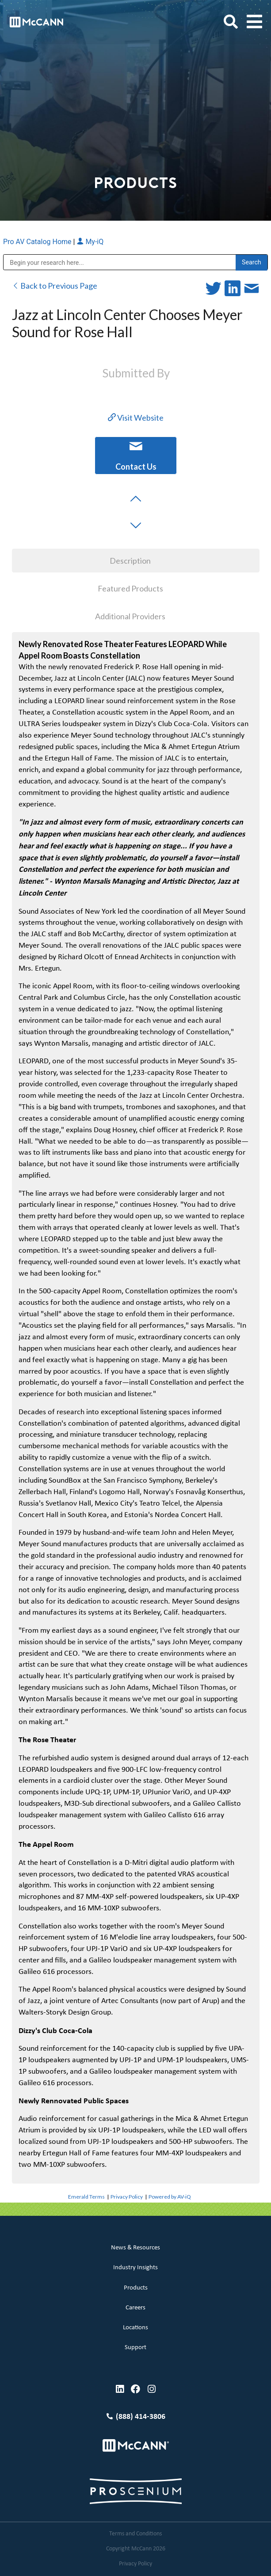 The height and width of the screenshot is (2576, 271). Describe the element at coordinates (135, 2248) in the screenshot. I see `News & Resources` at that location.